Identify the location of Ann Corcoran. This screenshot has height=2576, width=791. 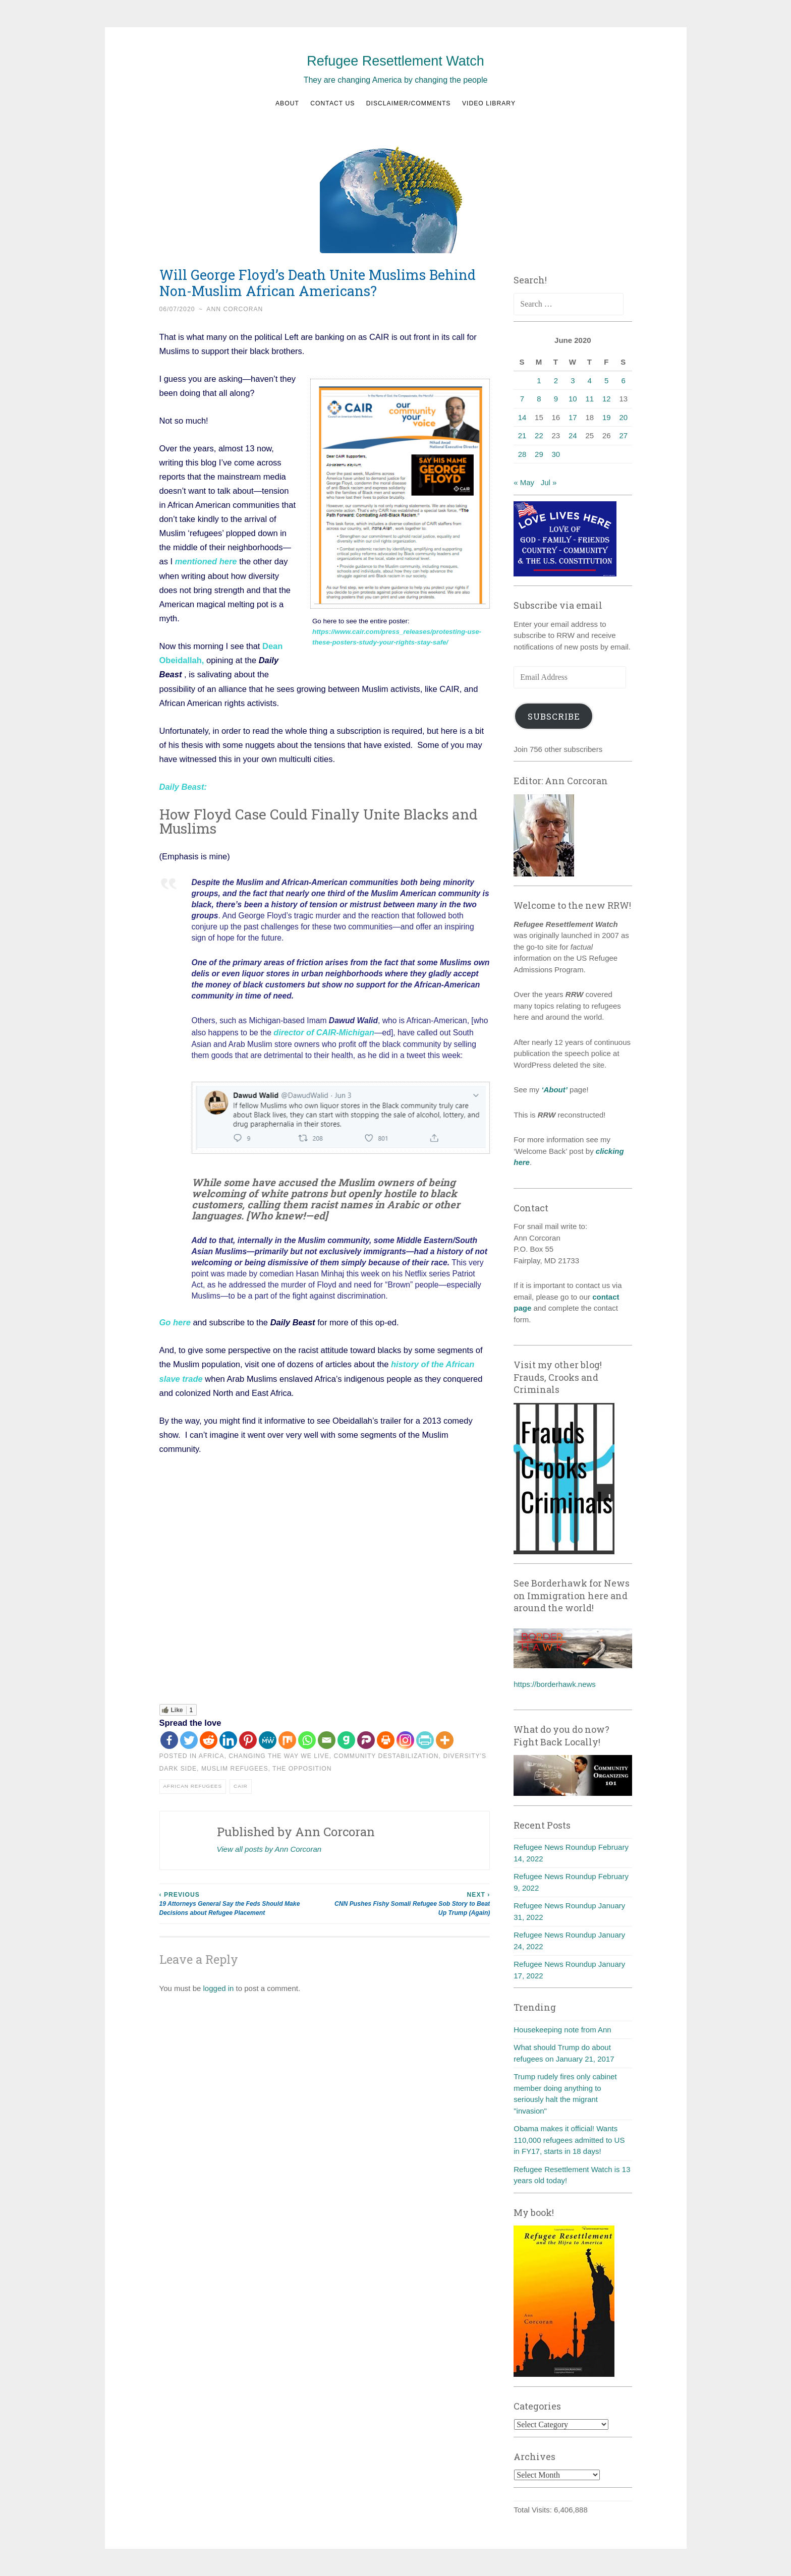
(234, 309).